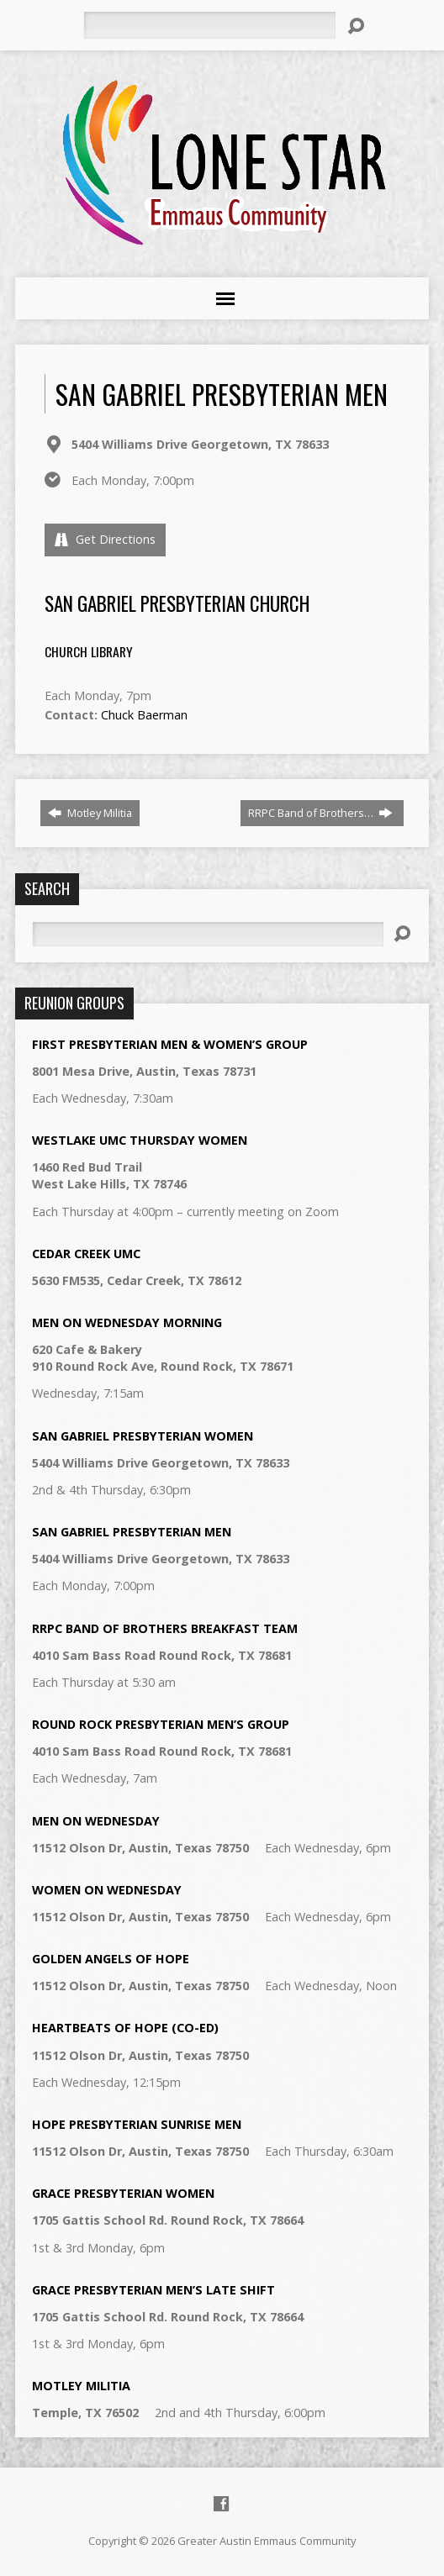 The height and width of the screenshot is (2576, 444). What do you see at coordinates (153, 2290) in the screenshot?
I see `Grace Presbyterian Men’s Late Shift` at bounding box center [153, 2290].